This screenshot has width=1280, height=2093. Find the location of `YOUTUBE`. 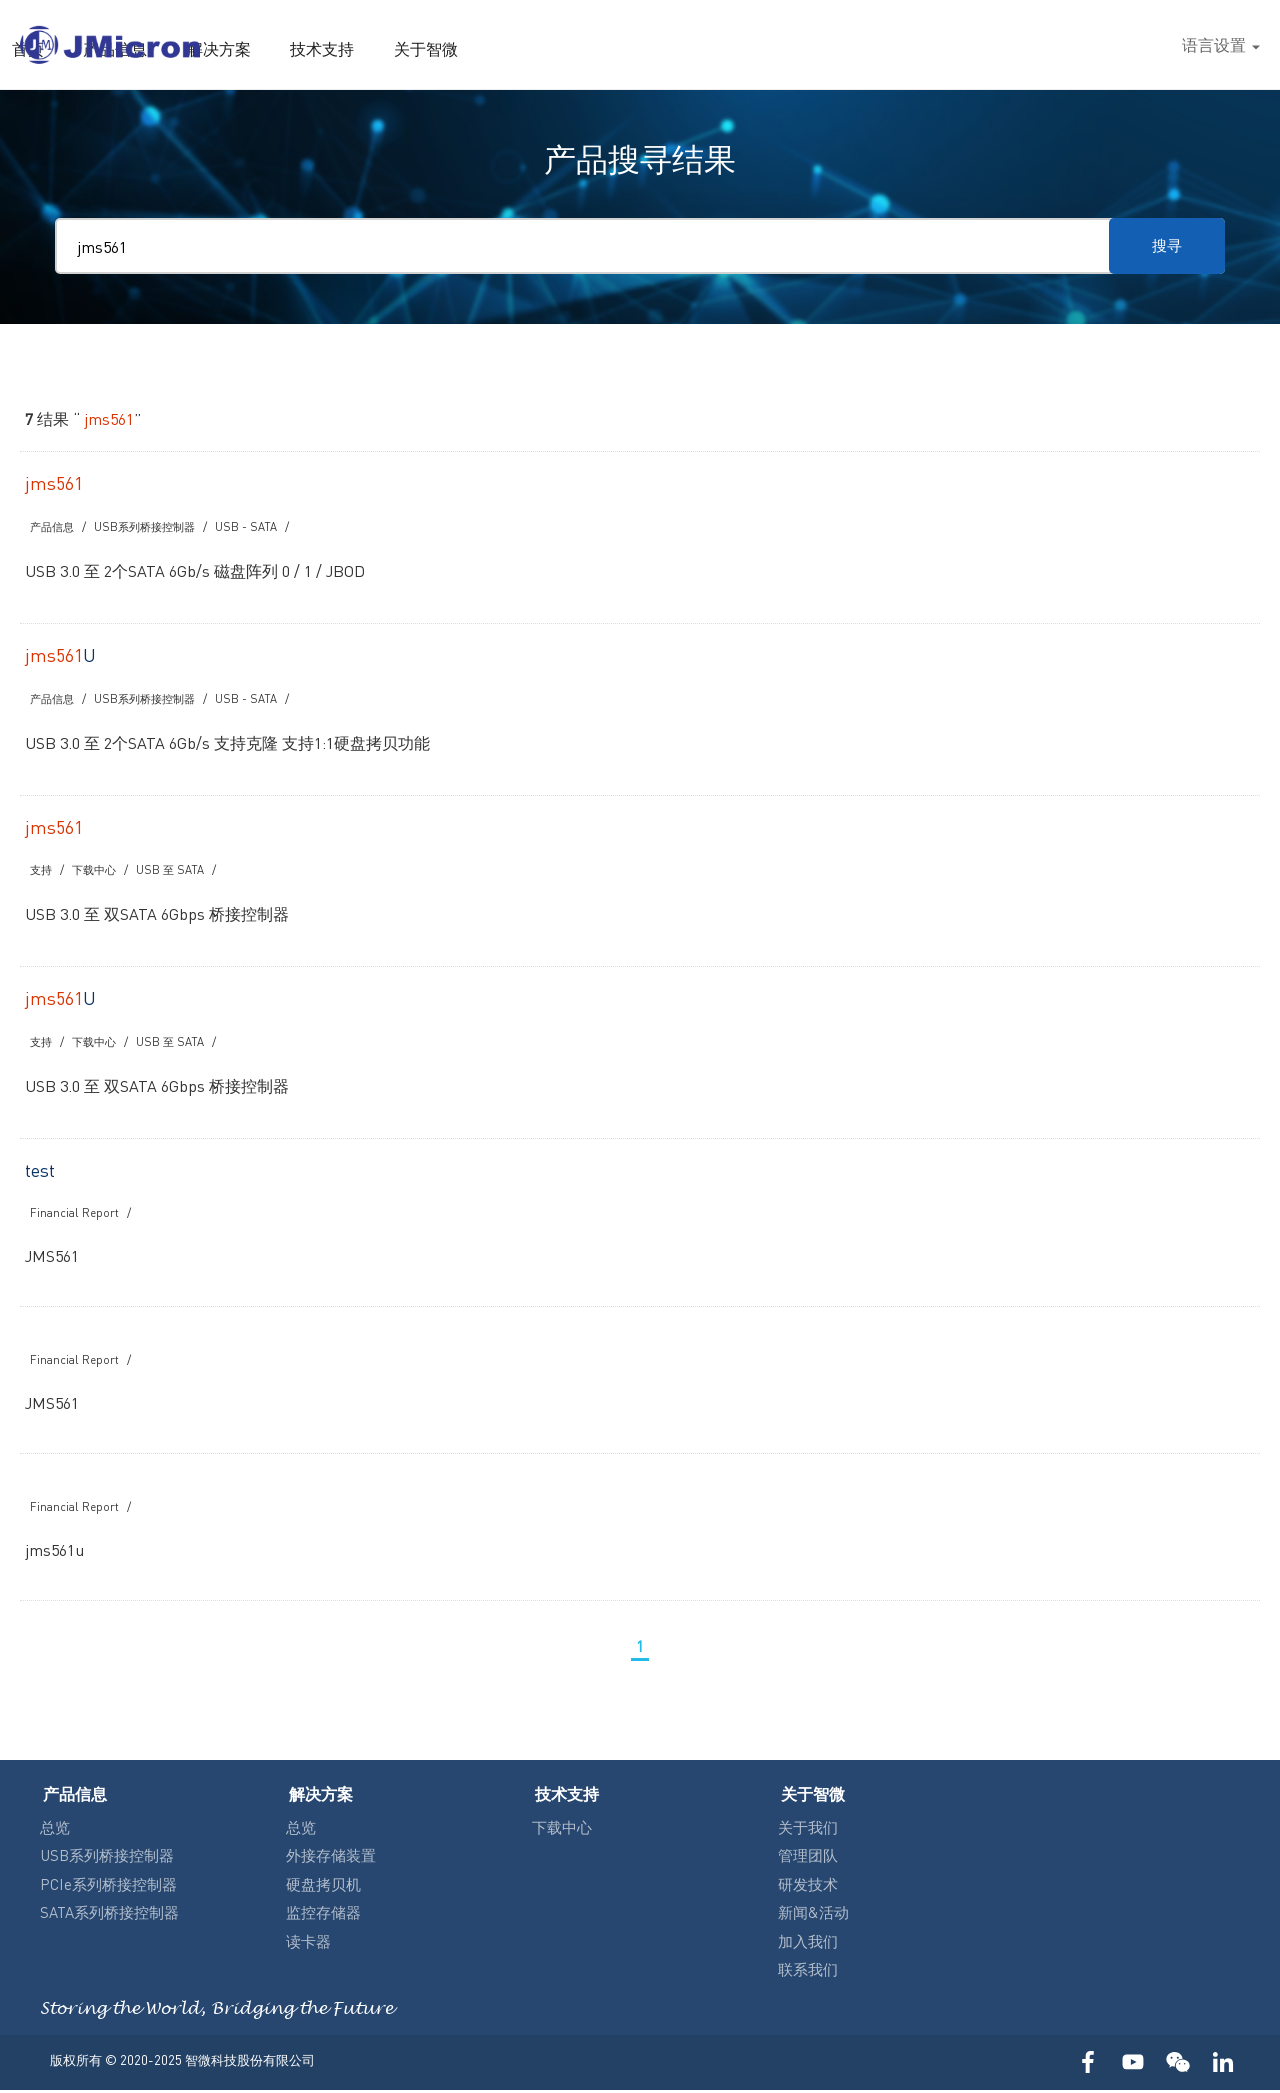

YOUTUBE is located at coordinates (1132, 2065).